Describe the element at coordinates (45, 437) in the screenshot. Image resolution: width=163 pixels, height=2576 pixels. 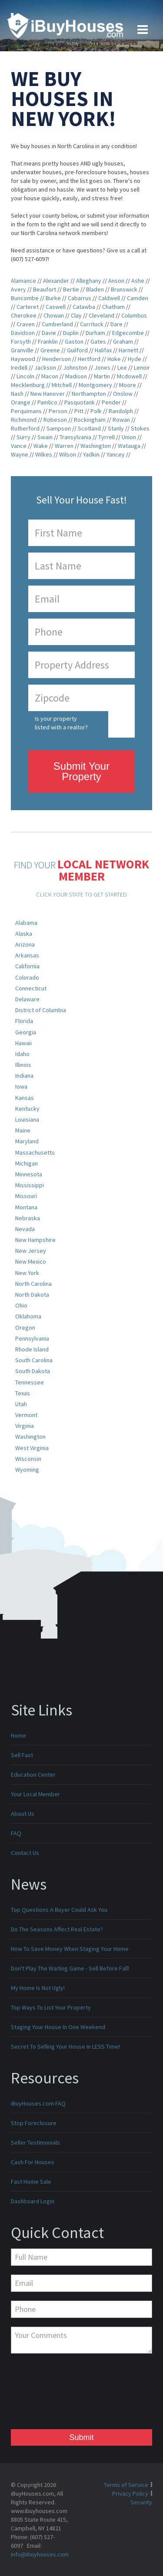
I see `Swain` at that location.